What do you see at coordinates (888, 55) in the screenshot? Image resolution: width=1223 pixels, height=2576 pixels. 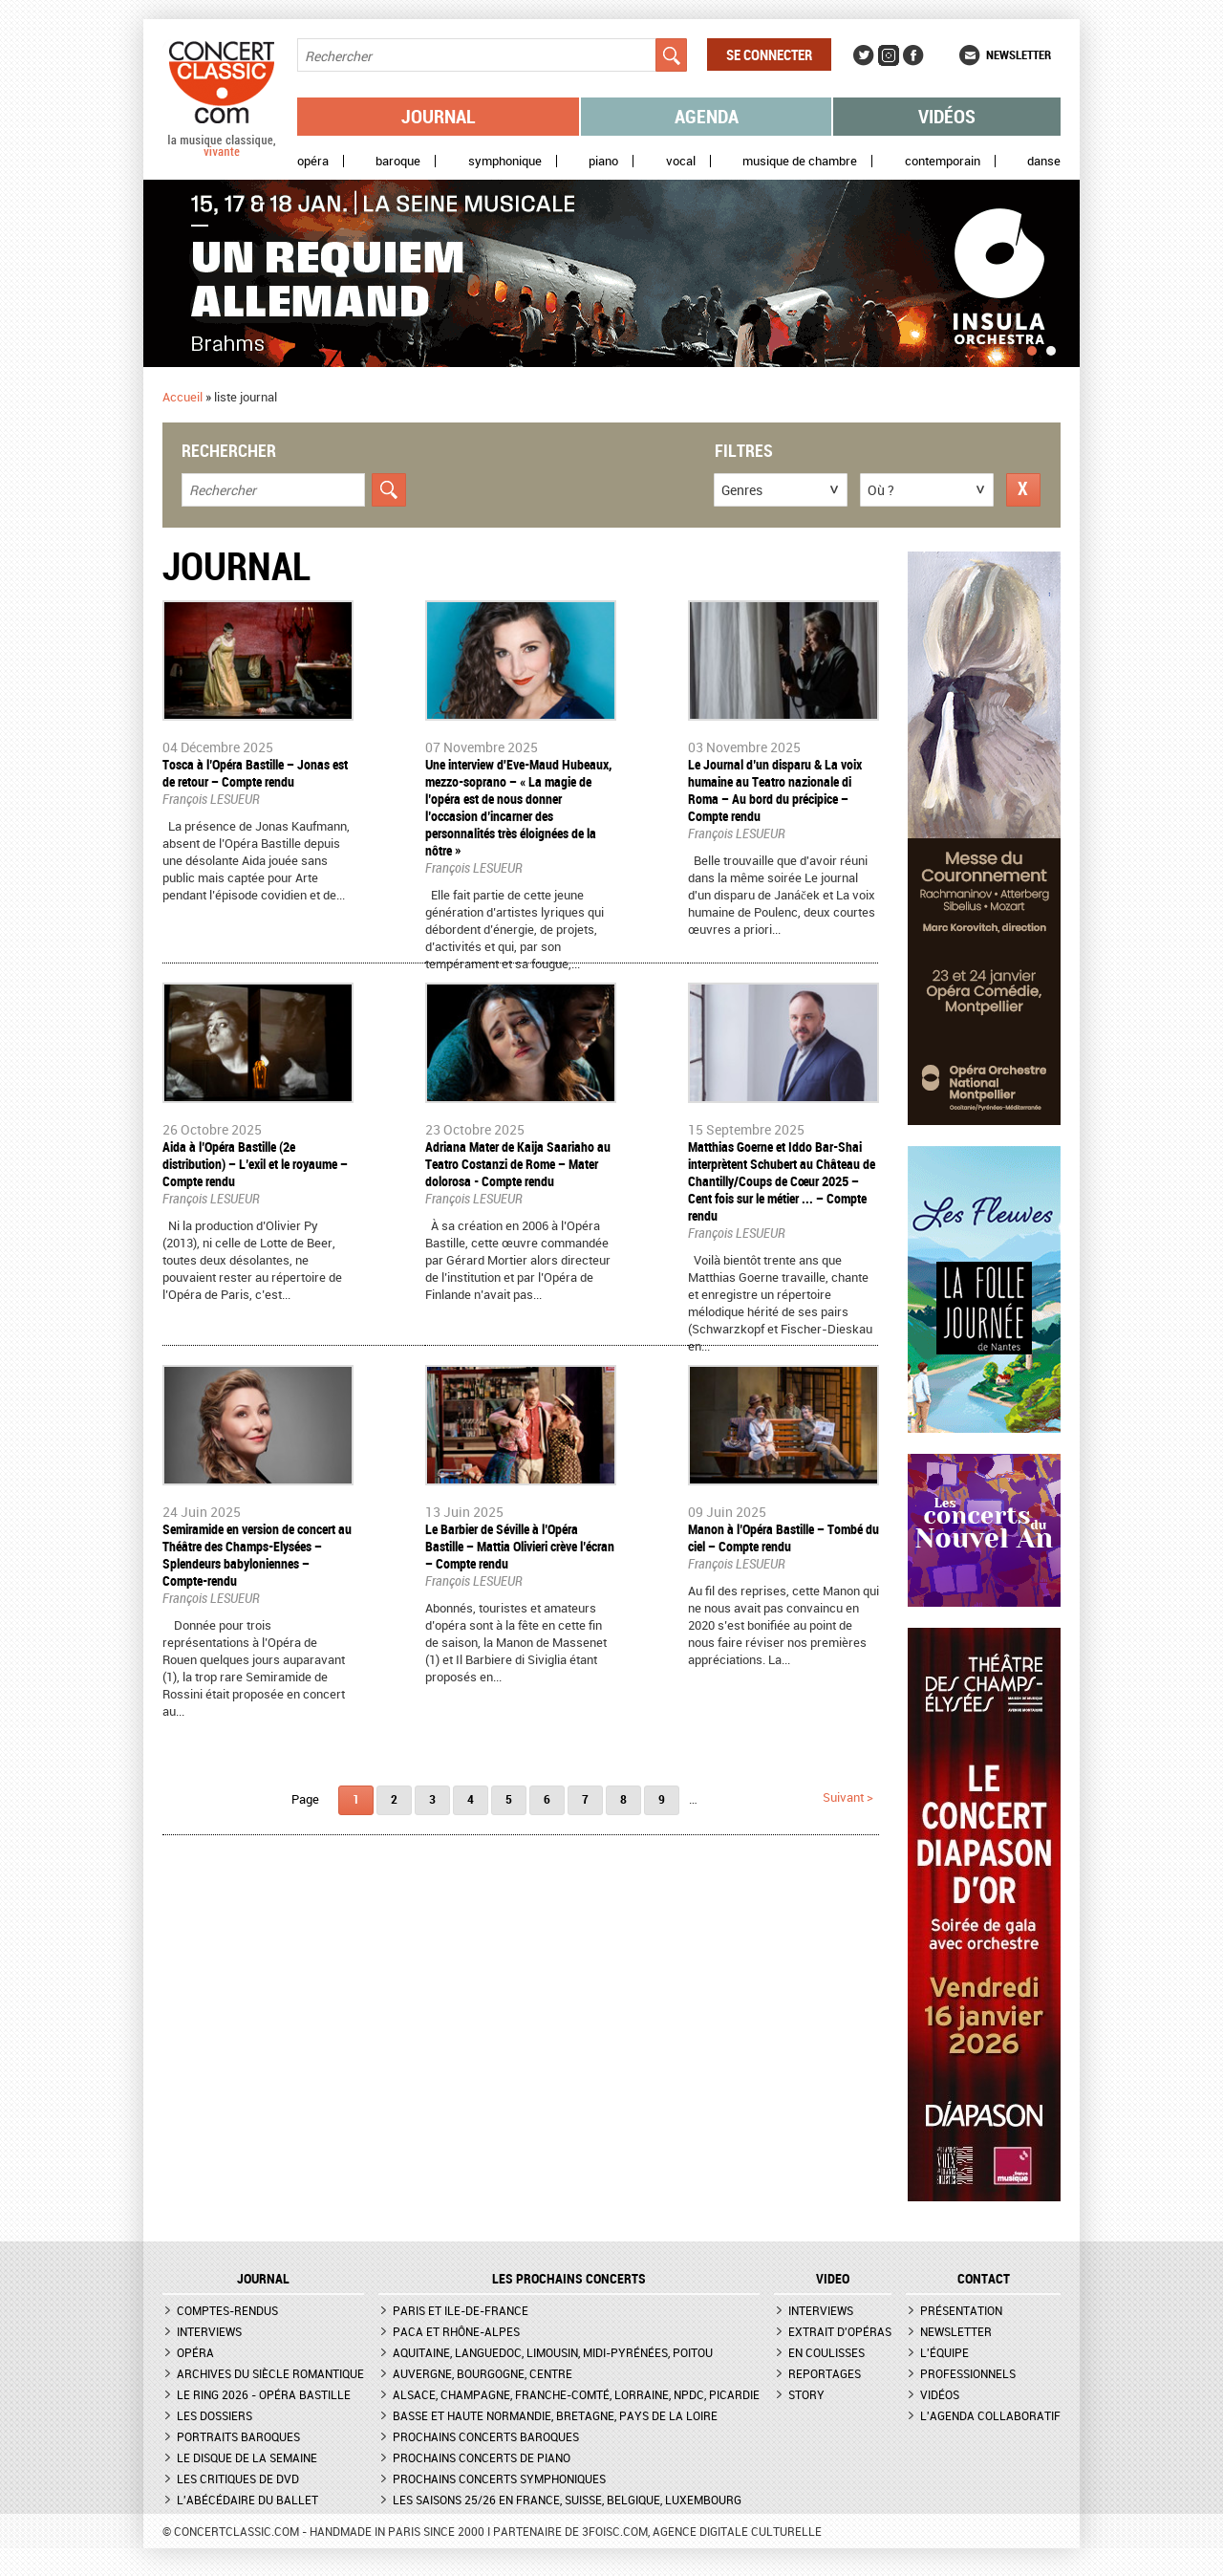 I see `Instagram` at bounding box center [888, 55].